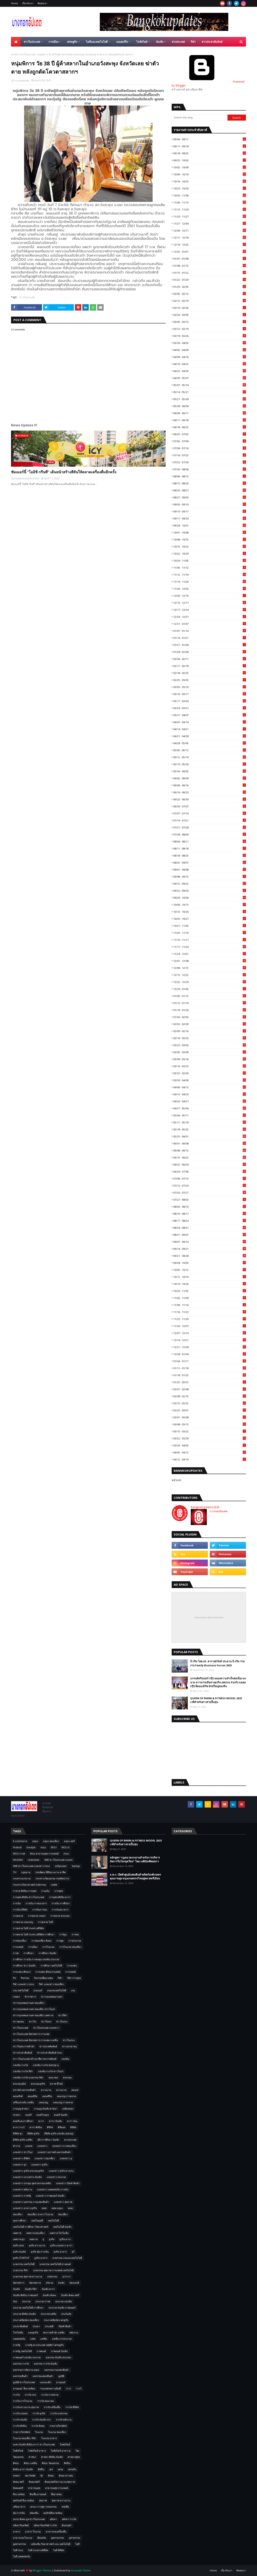  Describe the element at coordinates (141, 42) in the screenshot. I see `ไลฟ์สไตล์ [menuitem]` at that location.